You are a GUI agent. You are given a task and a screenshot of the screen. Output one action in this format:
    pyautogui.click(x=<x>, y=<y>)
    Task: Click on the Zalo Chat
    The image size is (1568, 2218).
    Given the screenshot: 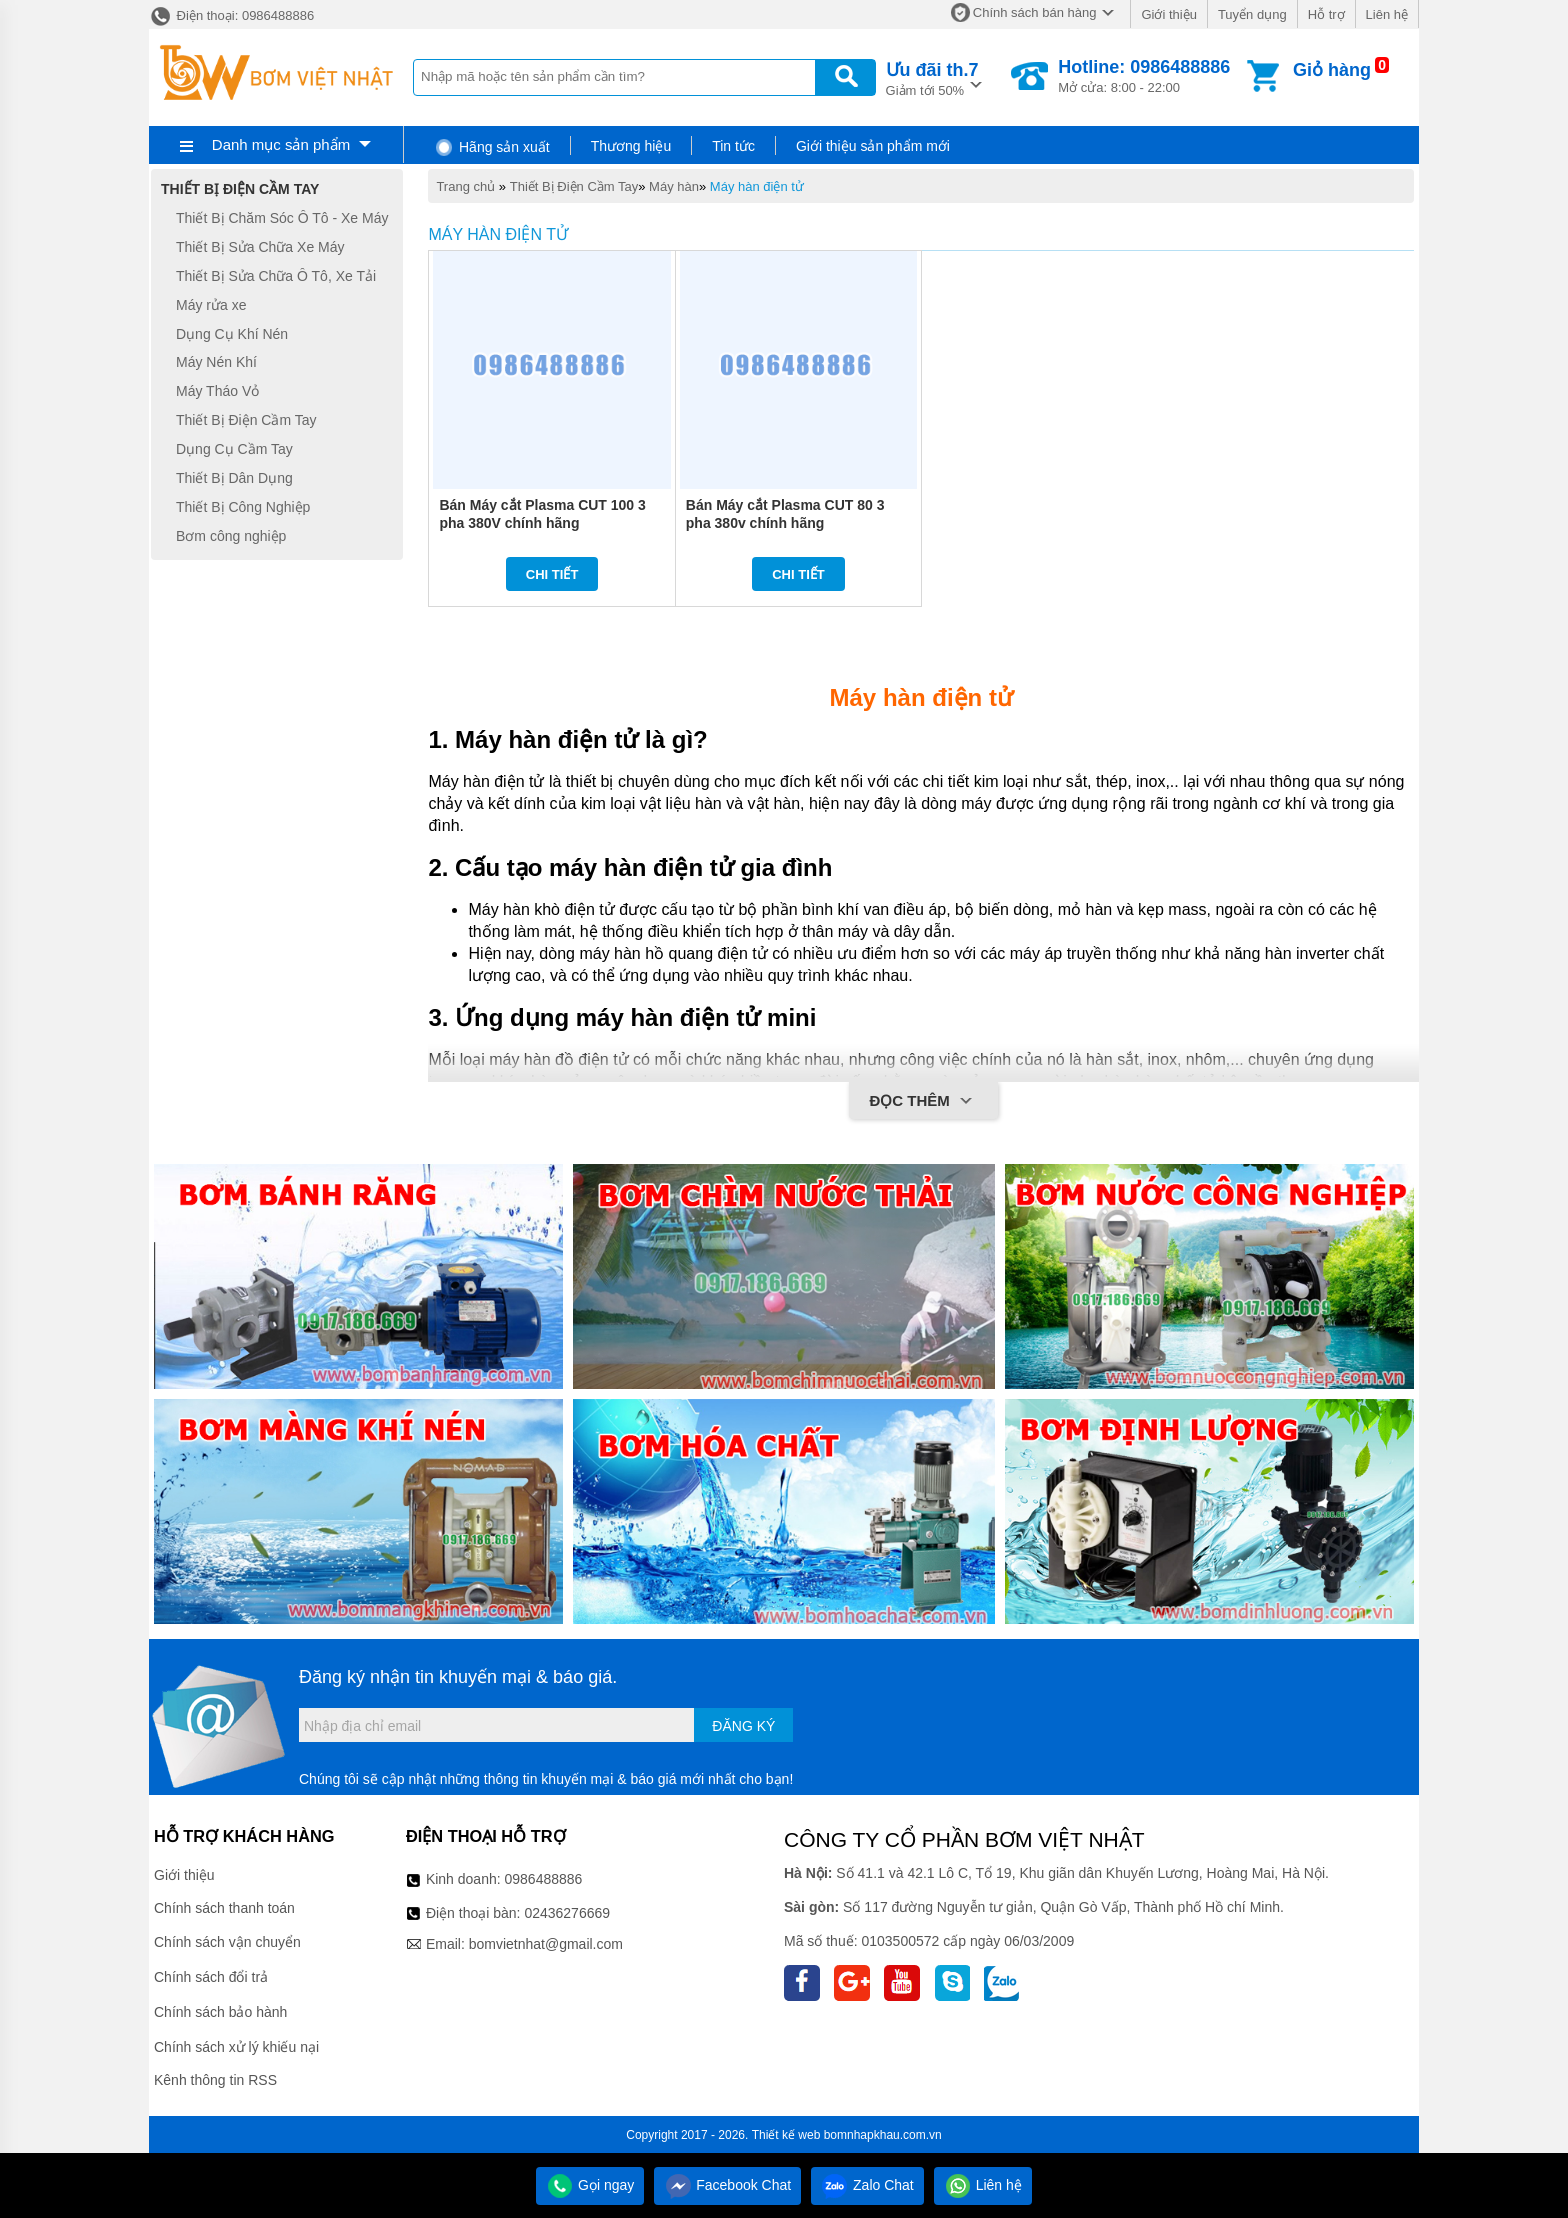 What is the action you would take?
    pyautogui.click(x=867, y=2185)
    